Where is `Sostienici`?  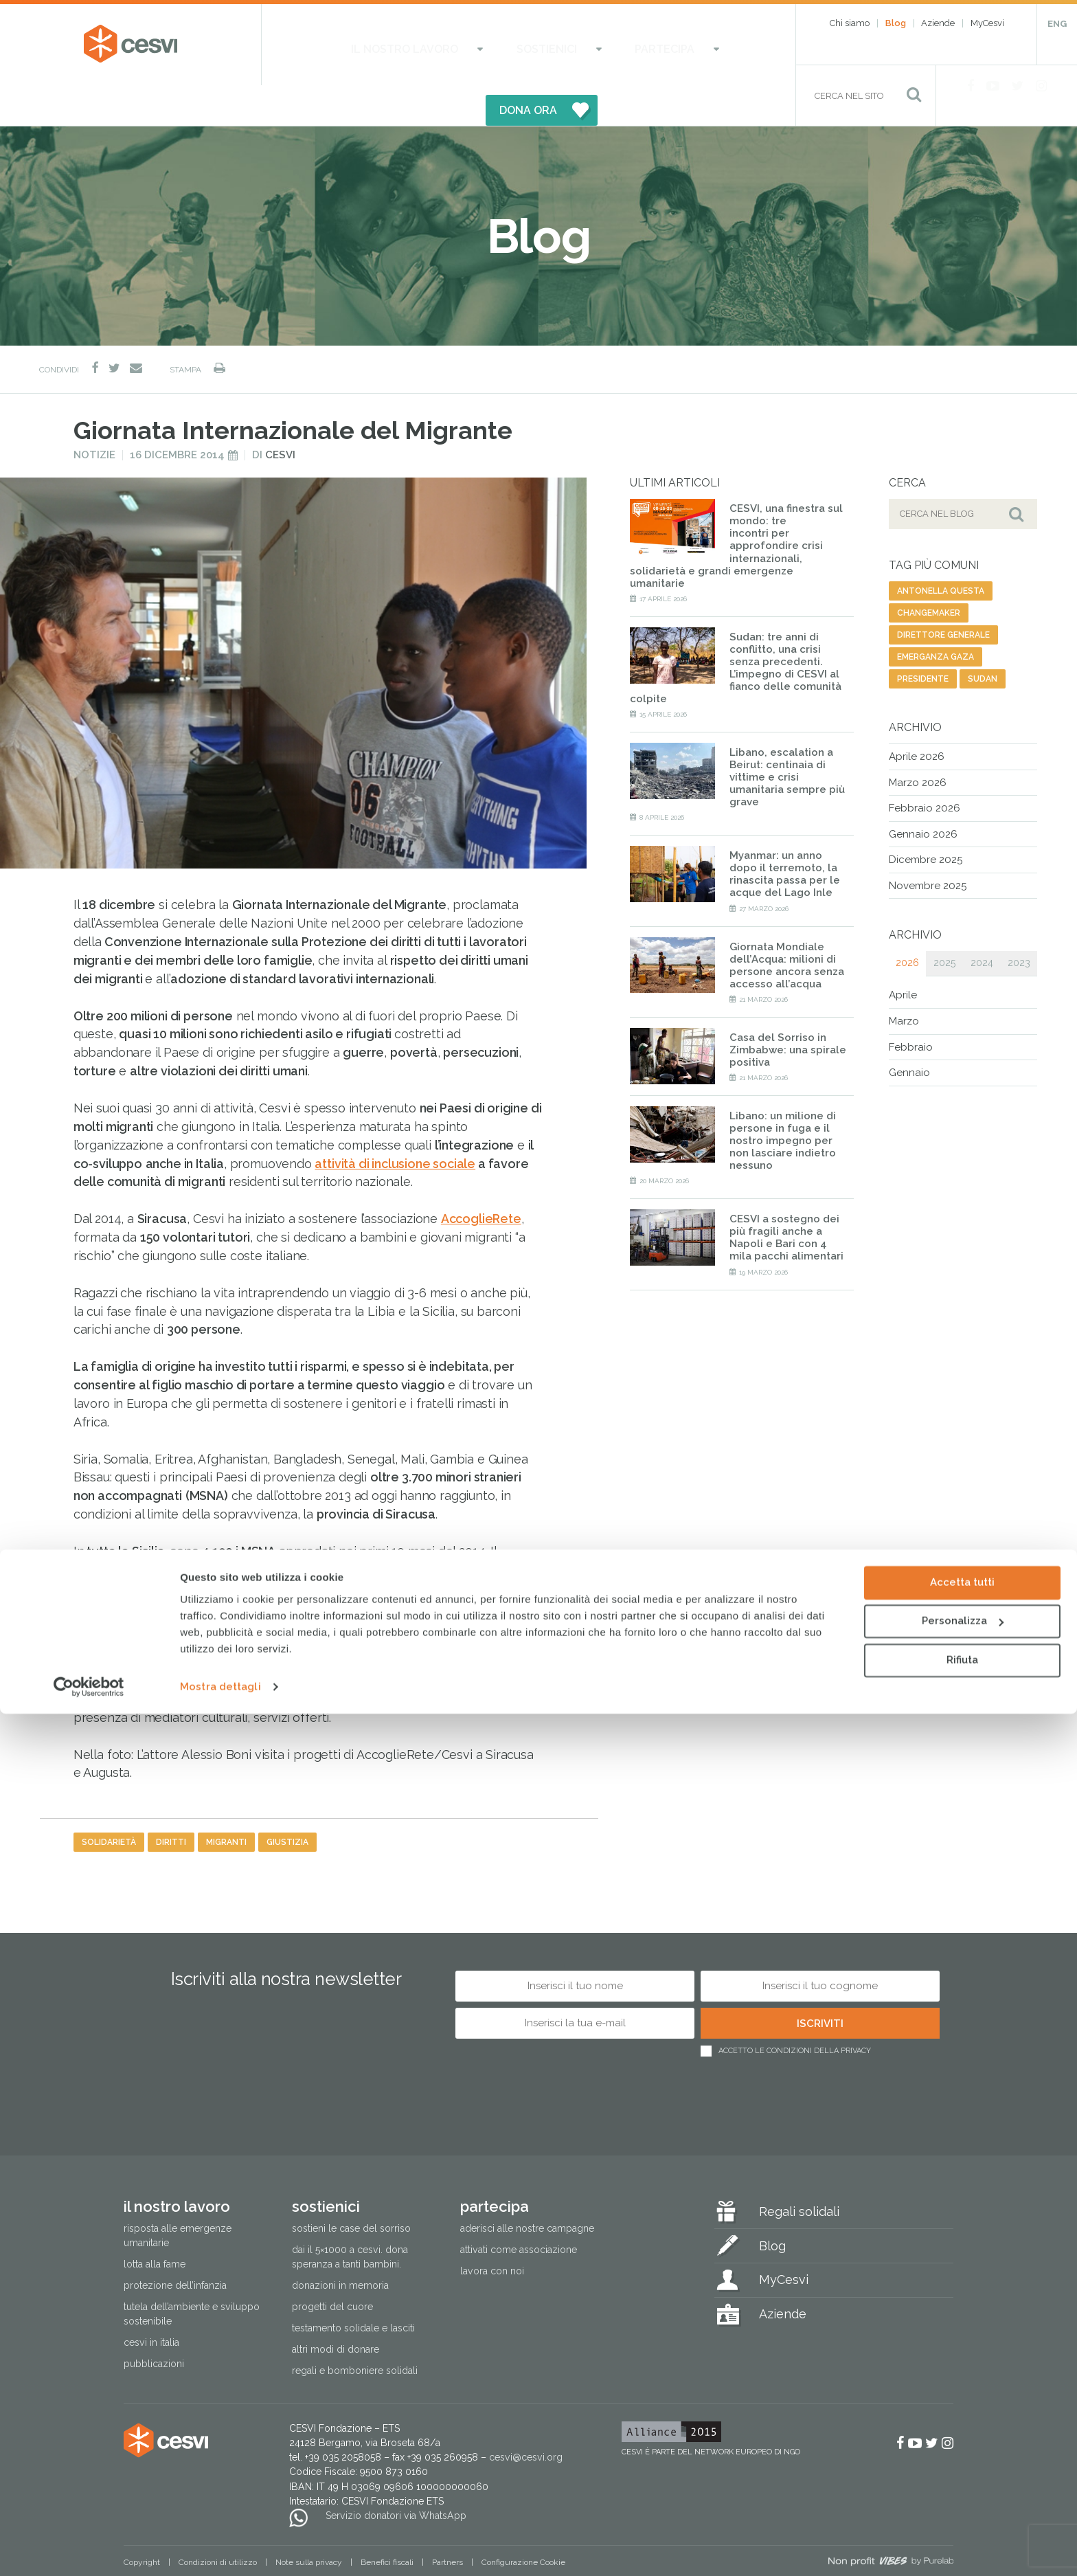
Sostienici is located at coordinates (478, 44).